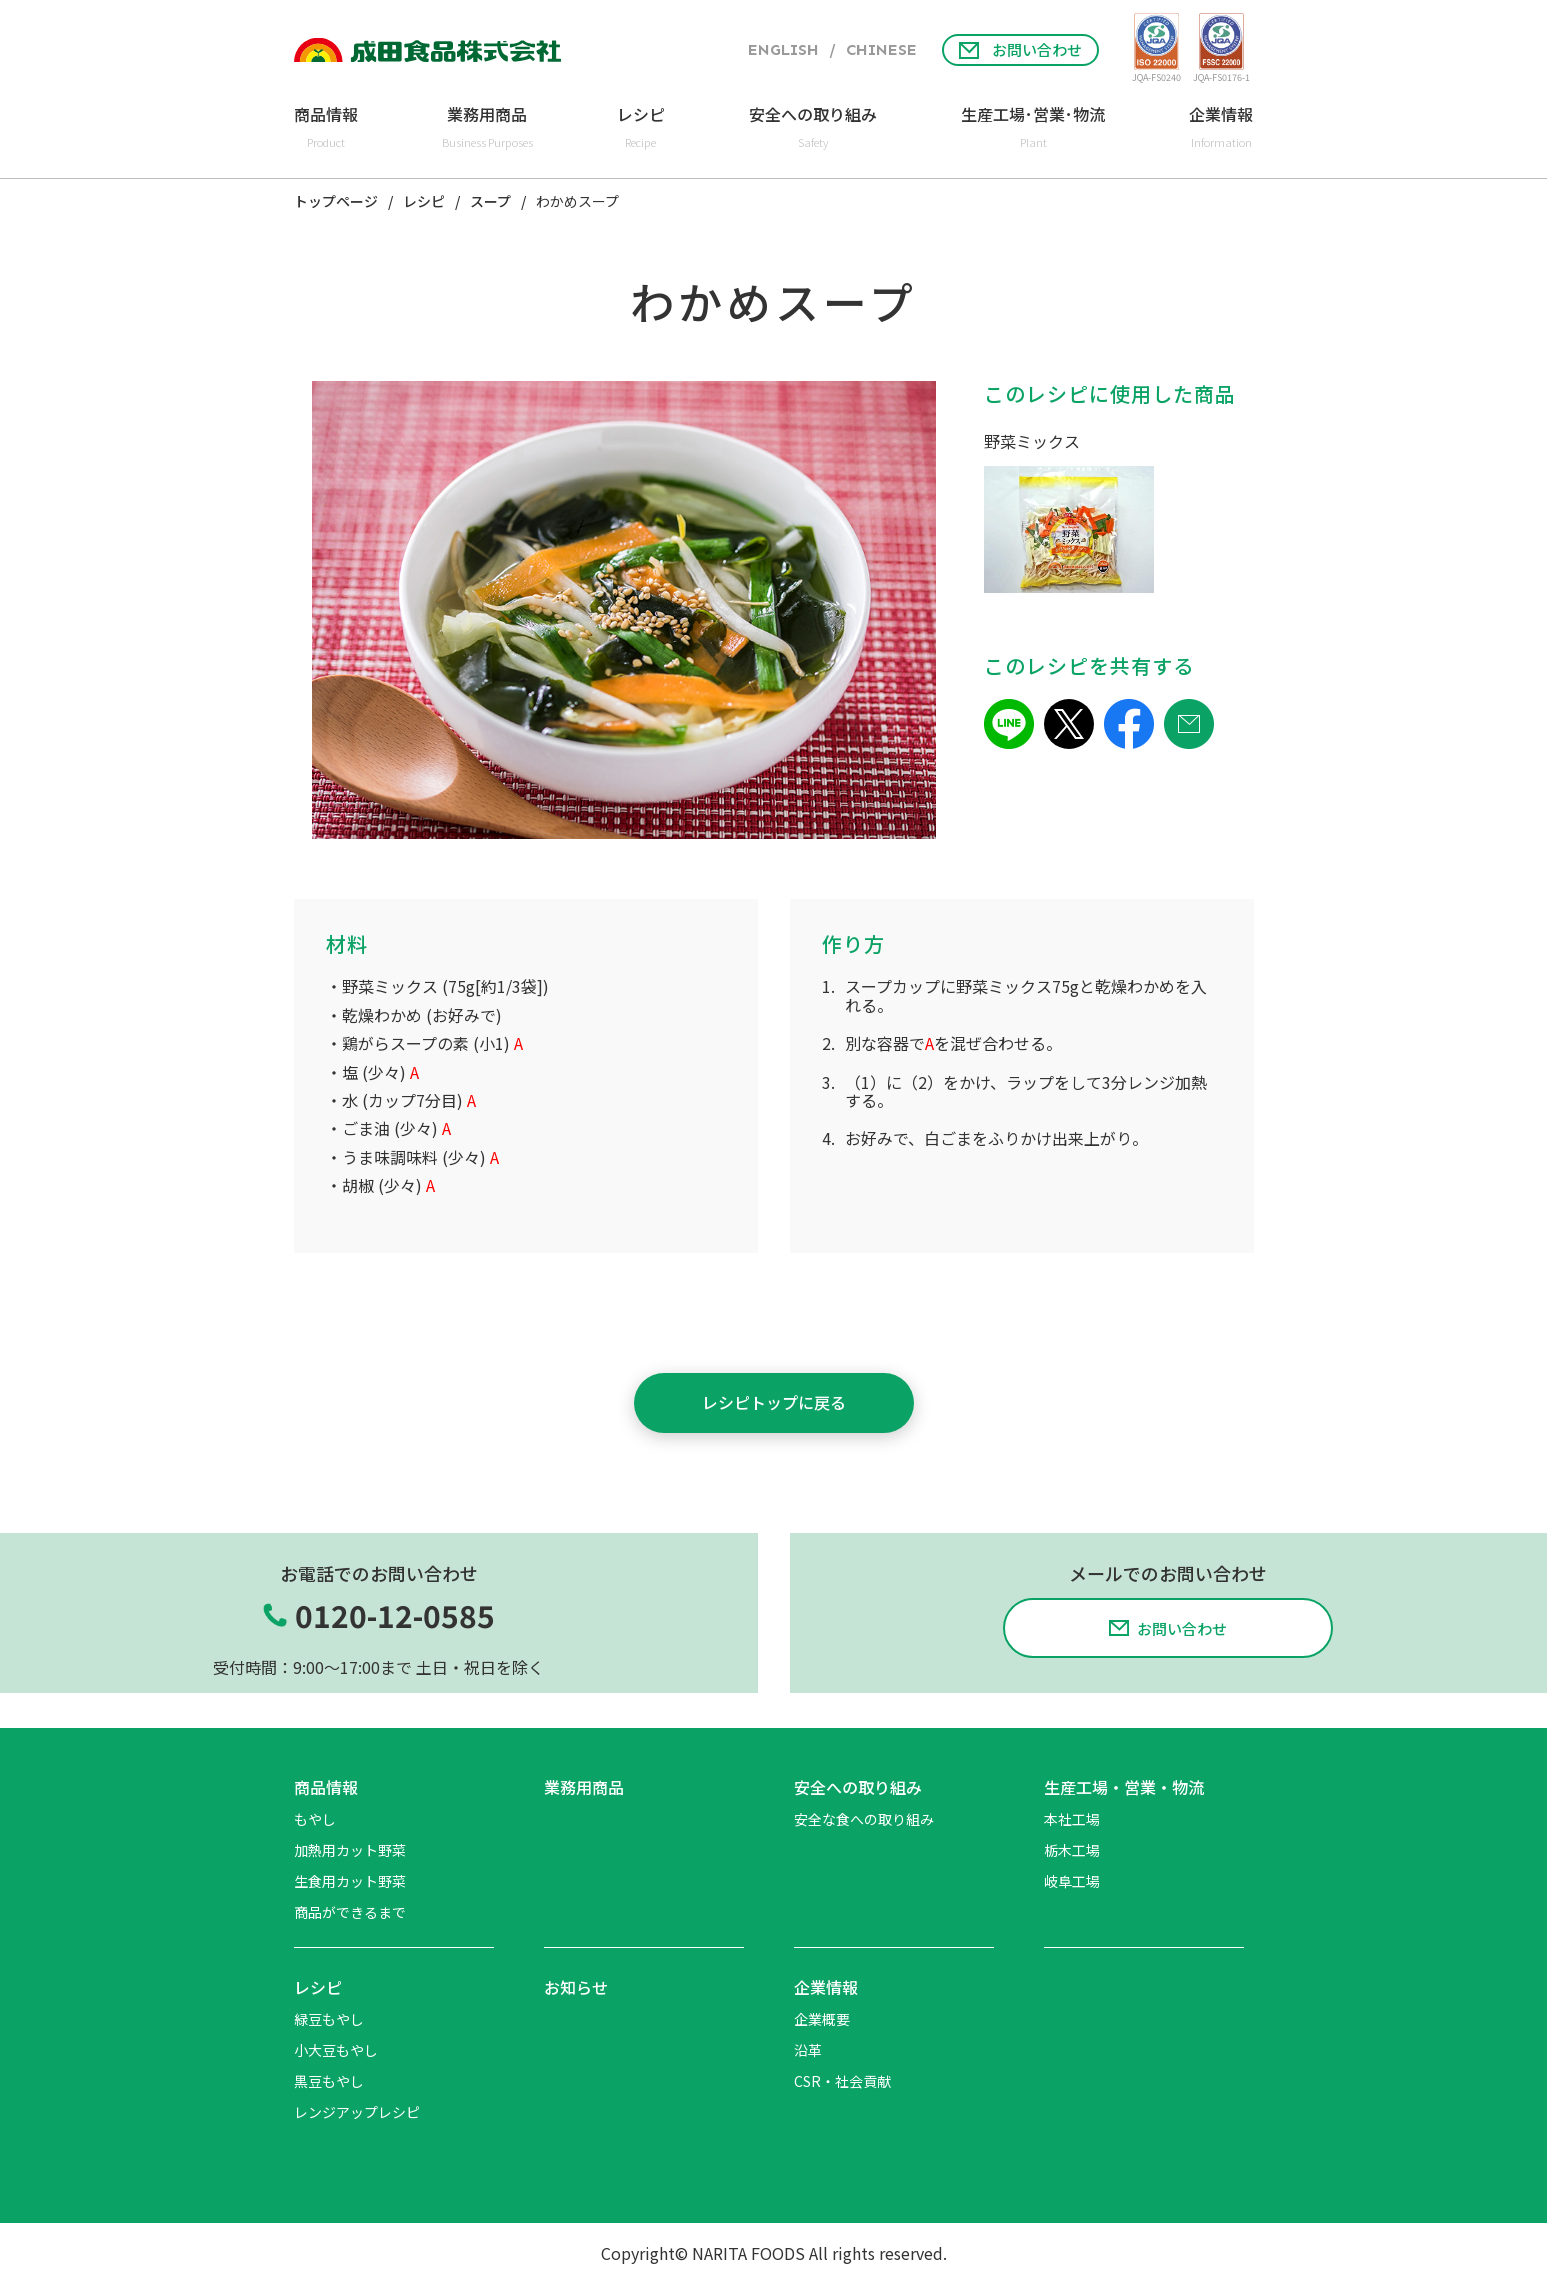  What do you see at coordinates (329, 2019) in the screenshot?
I see `緑豆もやし` at bounding box center [329, 2019].